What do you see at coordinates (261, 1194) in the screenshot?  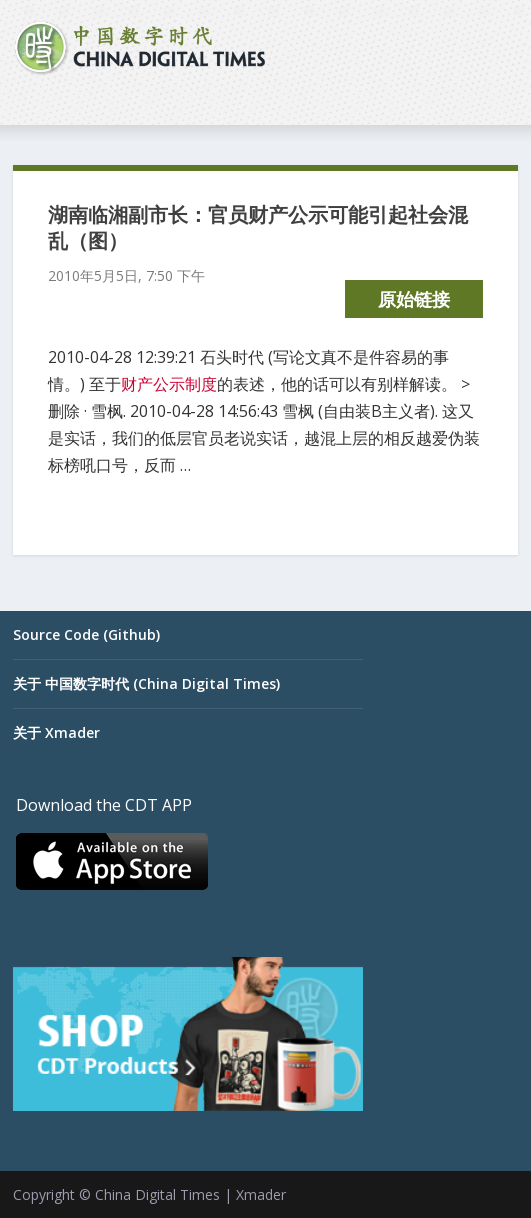 I see `Xmader` at bounding box center [261, 1194].